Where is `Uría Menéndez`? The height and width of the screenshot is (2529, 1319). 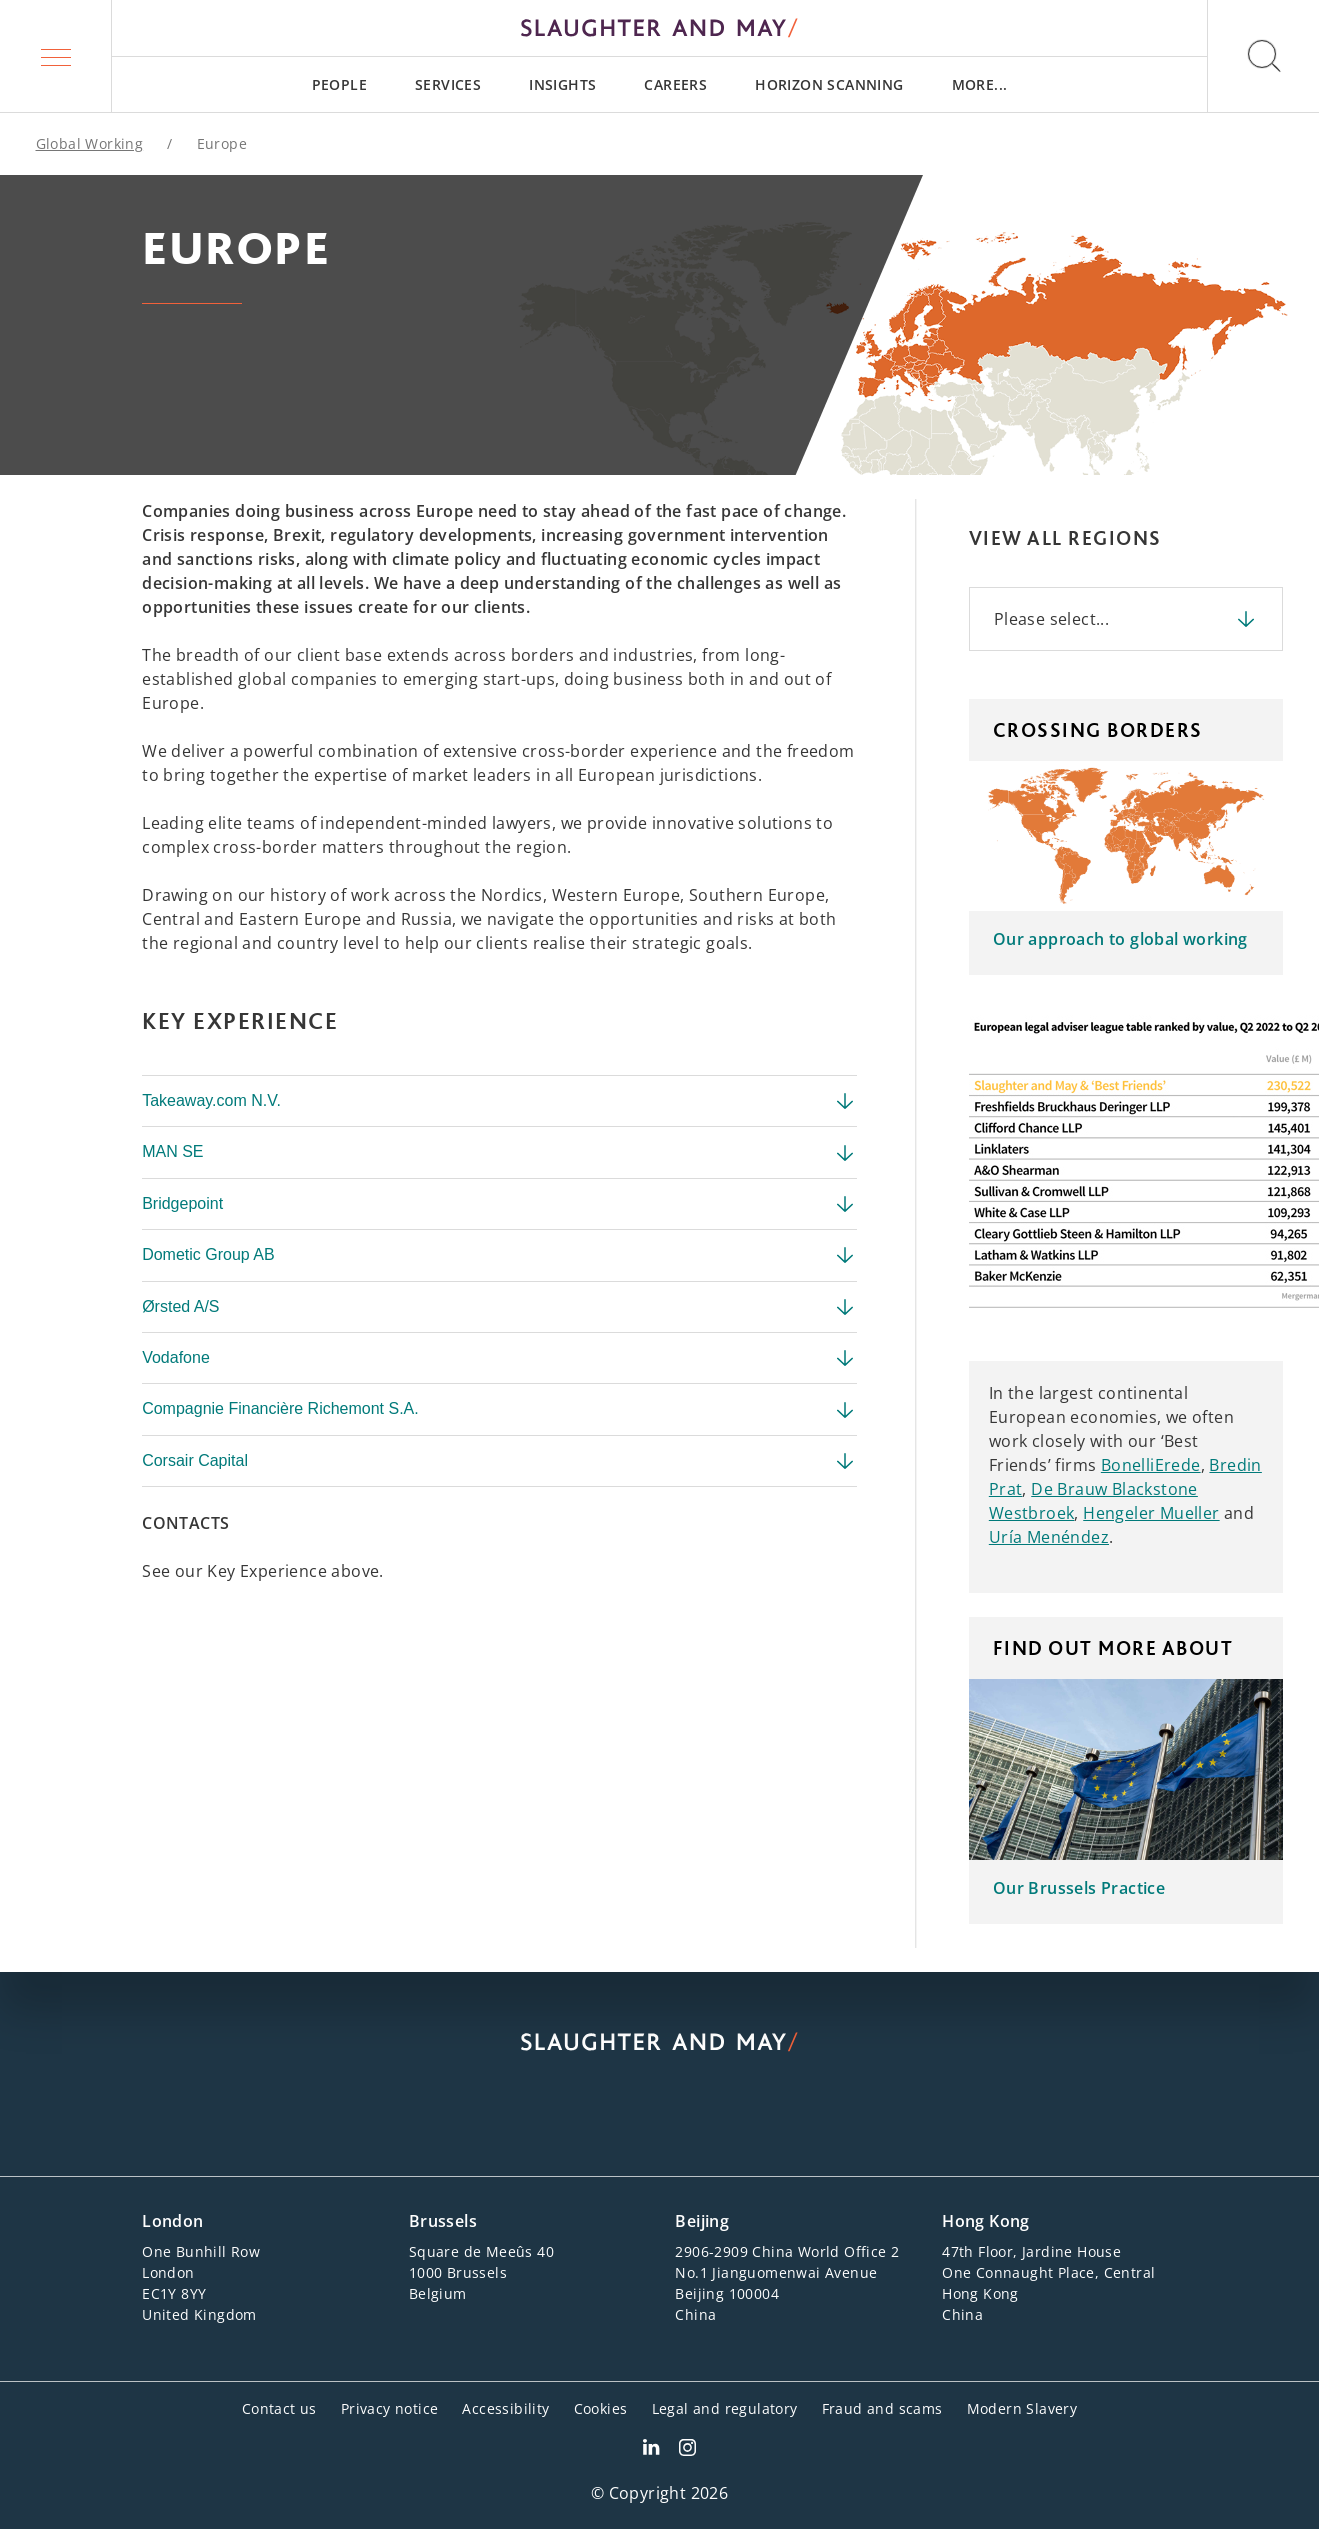 Uría Menéndez is located at coordinates (1049, 1537).